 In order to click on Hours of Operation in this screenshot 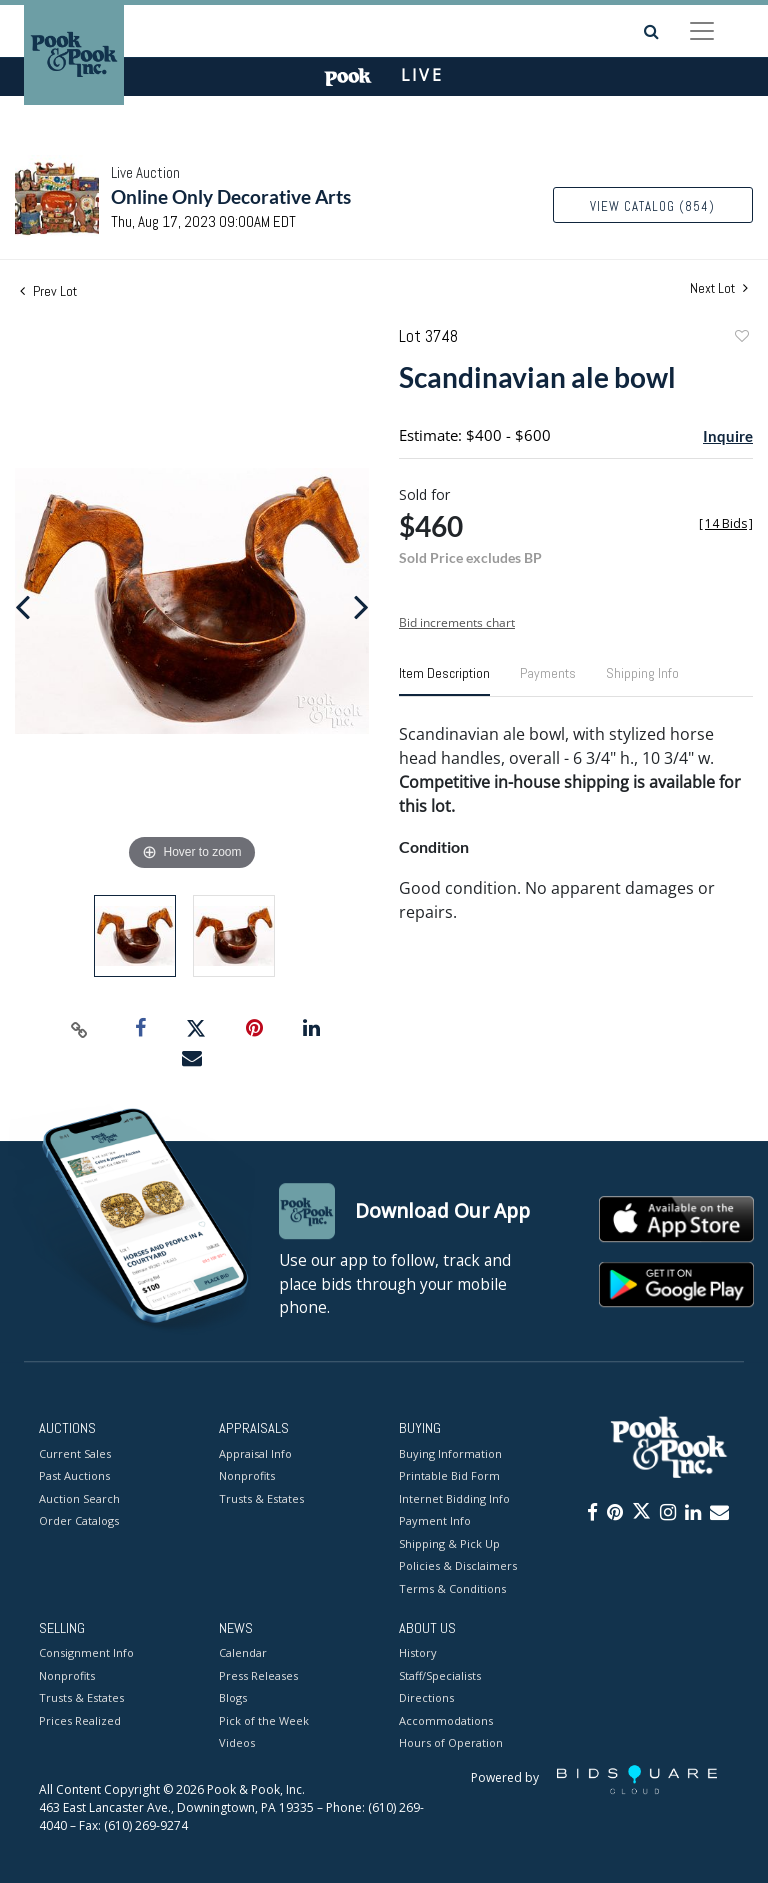, I will do `click(451, 1743)`.